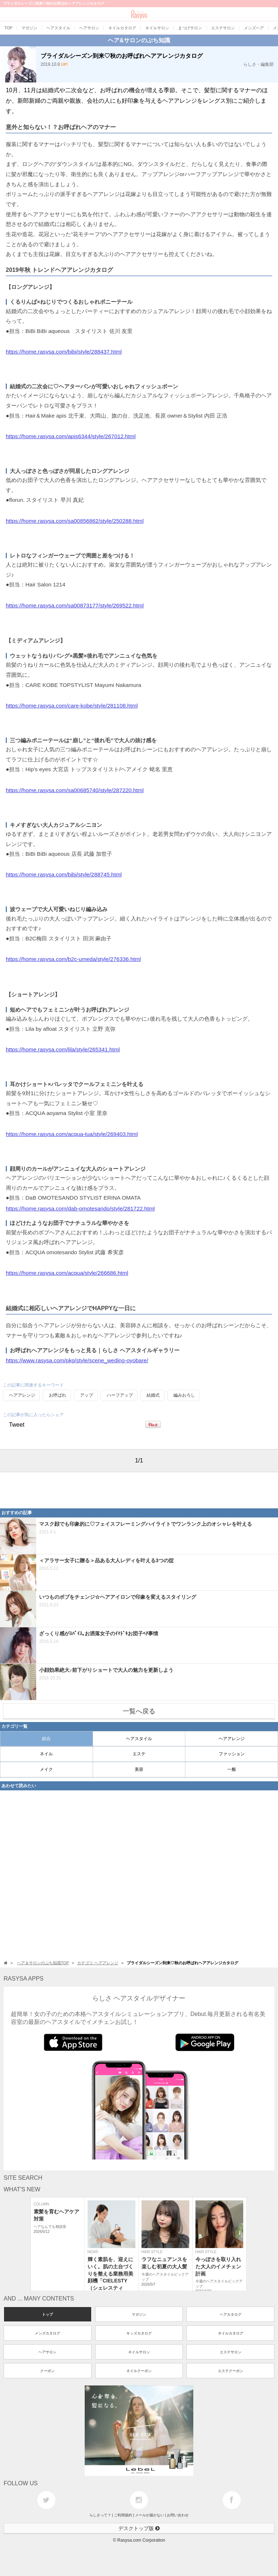  What do you see at coordinates (46, 1753) in the screenshot?
I see `ネイル` at bounding box center [46, 1753].